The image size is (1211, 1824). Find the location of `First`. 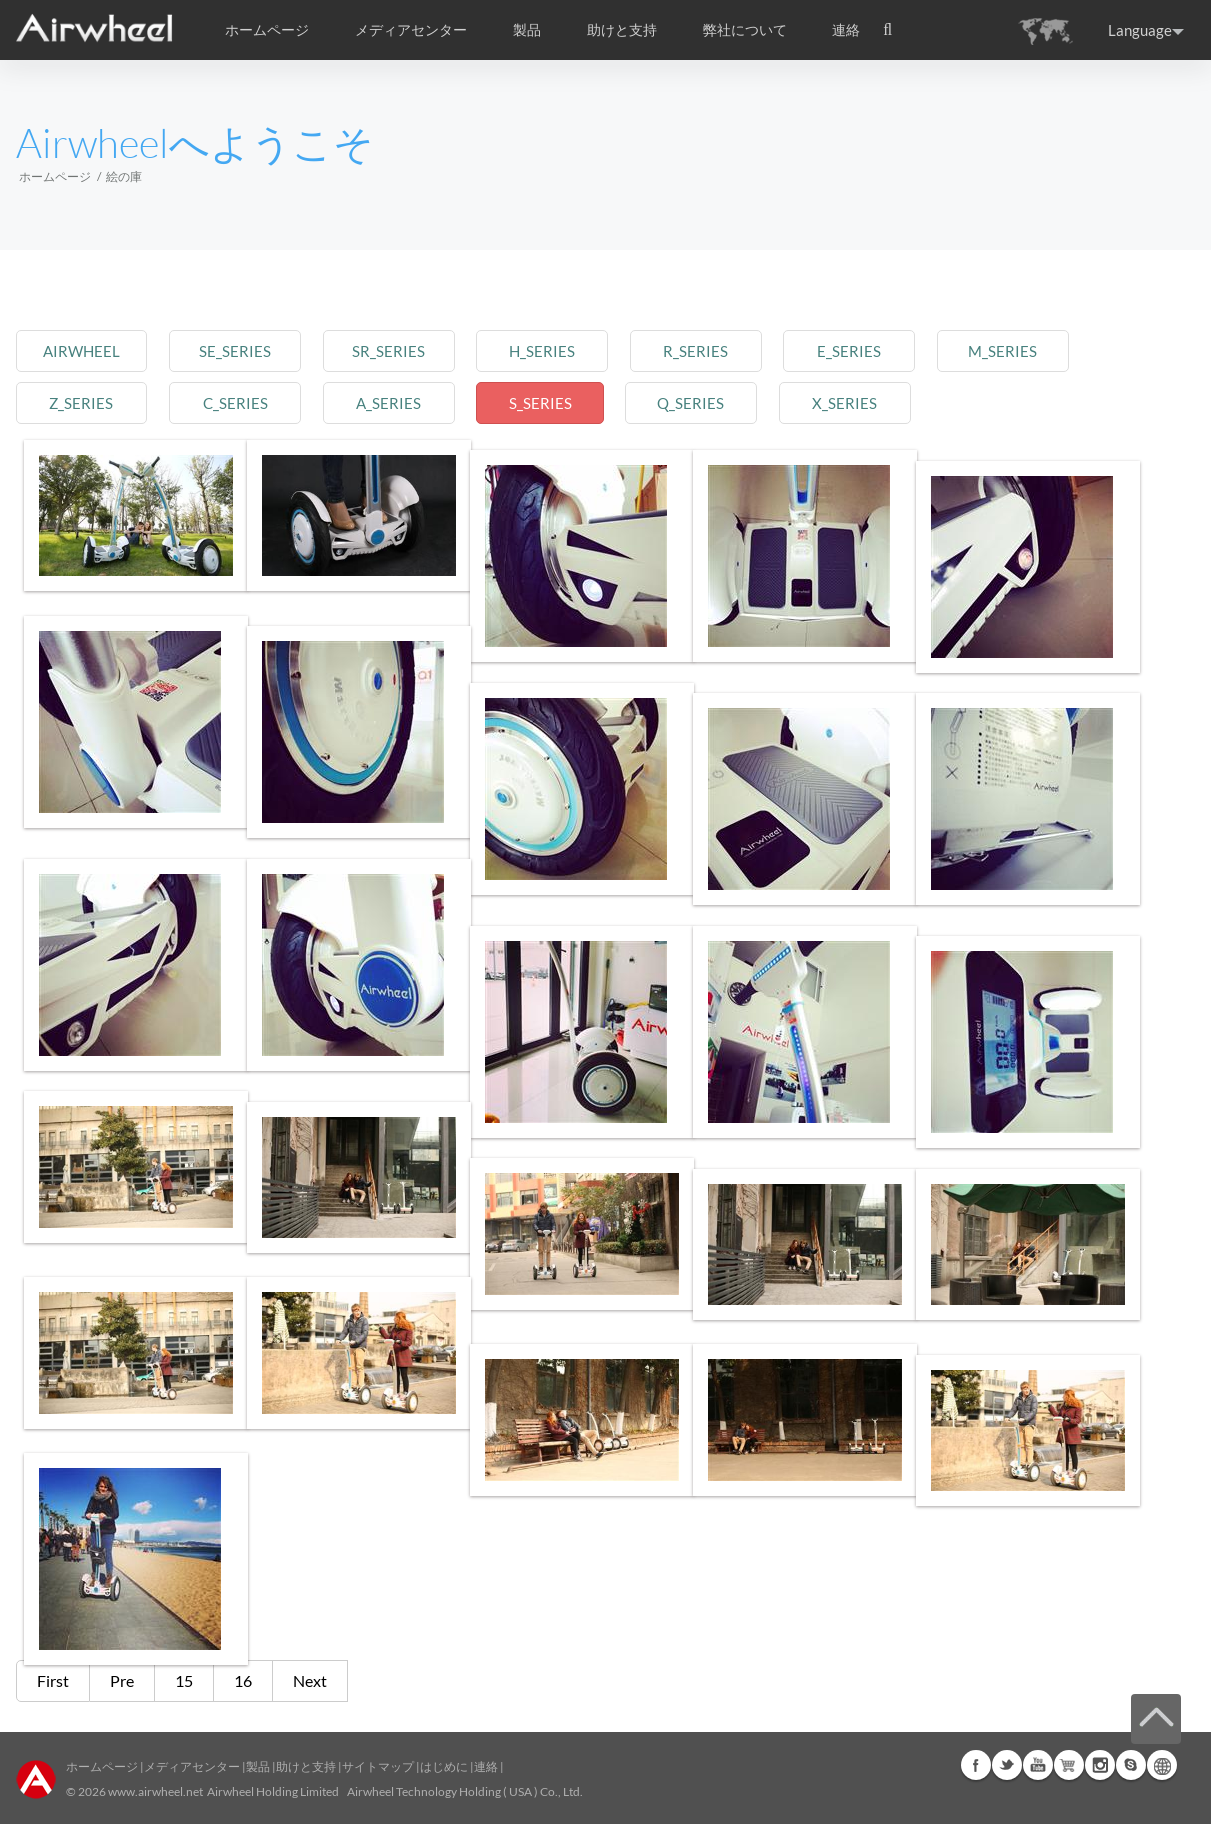

First is located at coordinates (53, 1680).